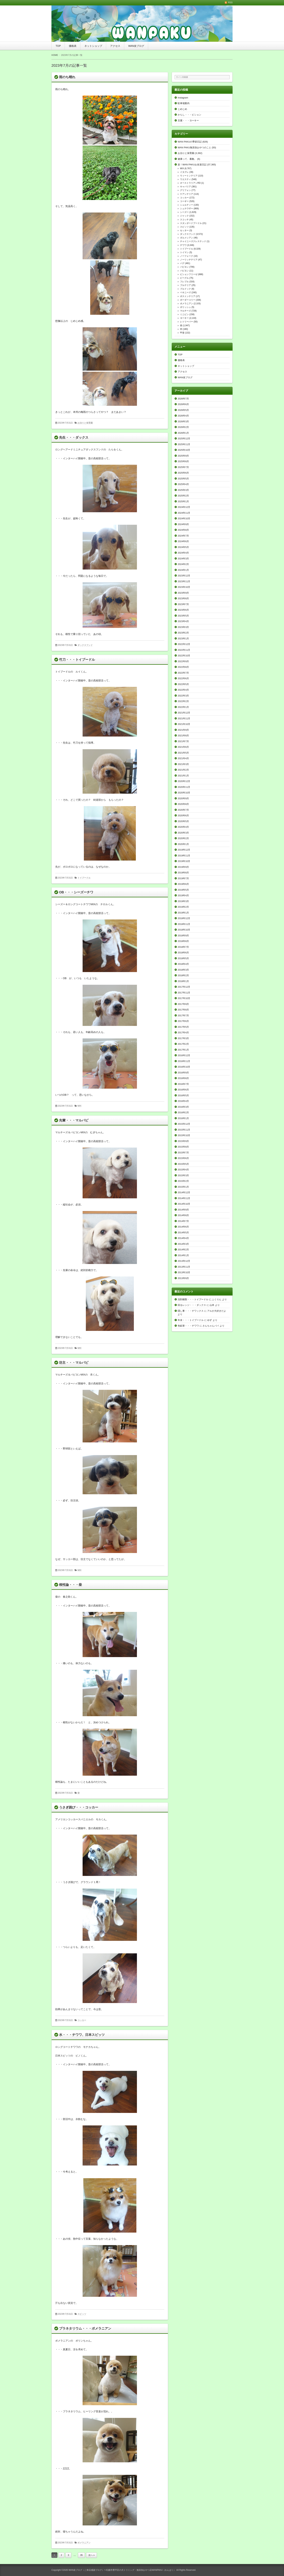  What do you see at coordinates (183, 907) in the screenshot?
I see `2019年2月` at bounding box center [183, 907].